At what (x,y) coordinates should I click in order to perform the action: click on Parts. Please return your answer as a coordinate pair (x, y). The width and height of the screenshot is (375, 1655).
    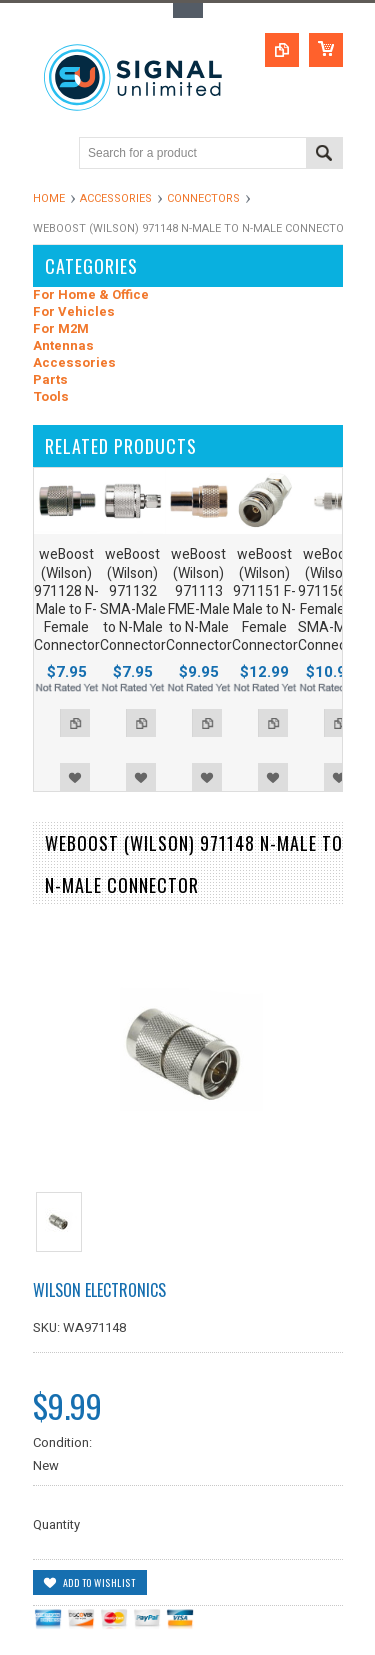
    Looking at the image, I should click on (50, 380).